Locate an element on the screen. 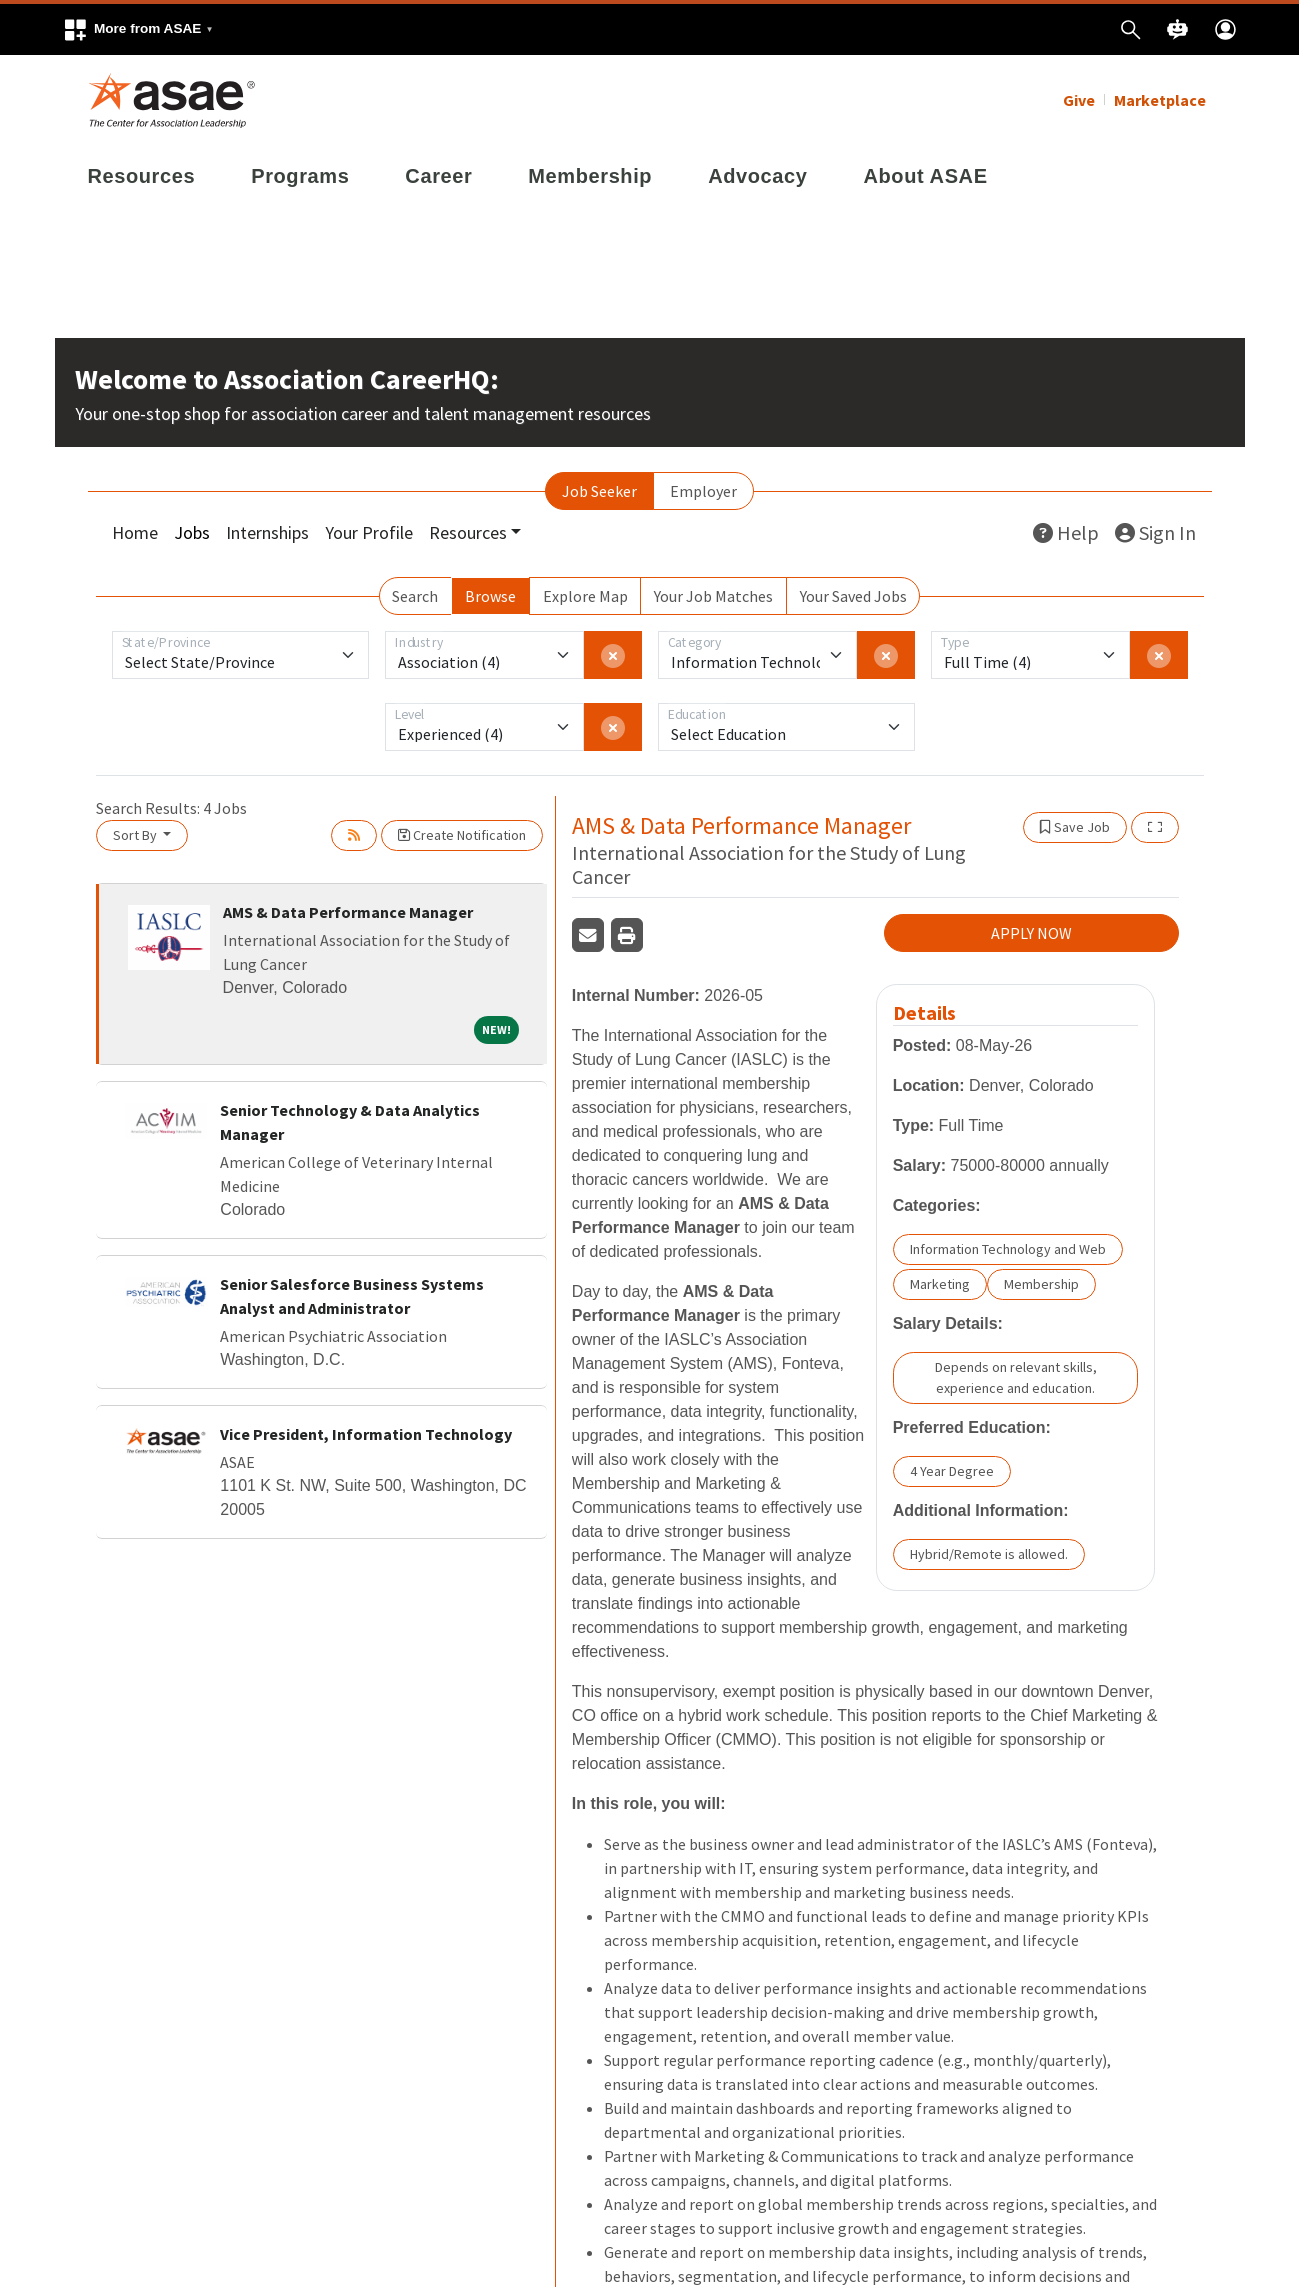 This screenshot has height=2287, width=1299. Home is located at coordinates (135, 532).